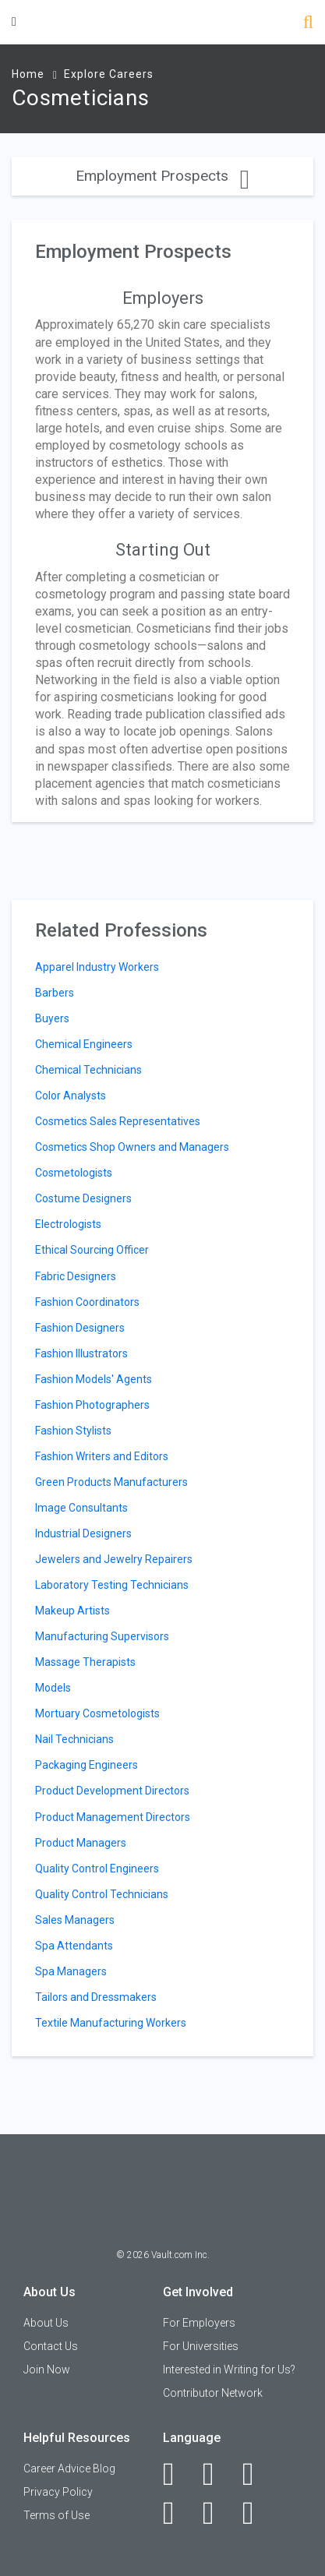  Describe the element at coordinates (200, 2346) in the screenshot. I see `For Universities` at that location.